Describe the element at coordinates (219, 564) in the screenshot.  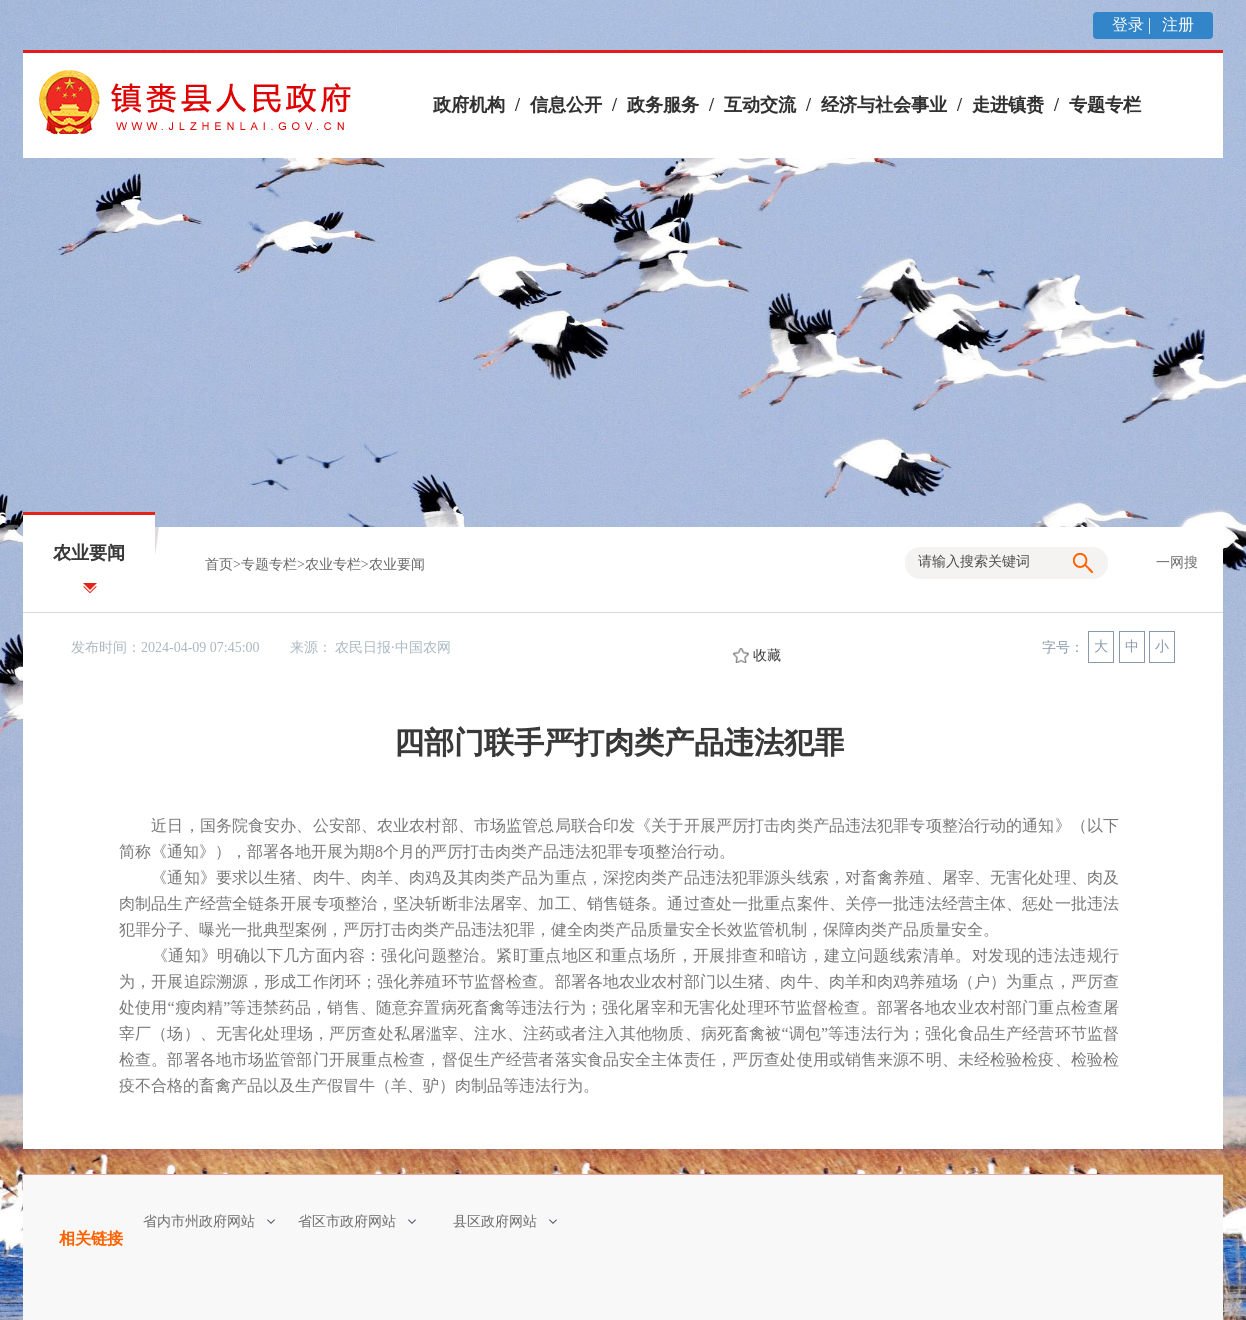
I see `首页` at that location.